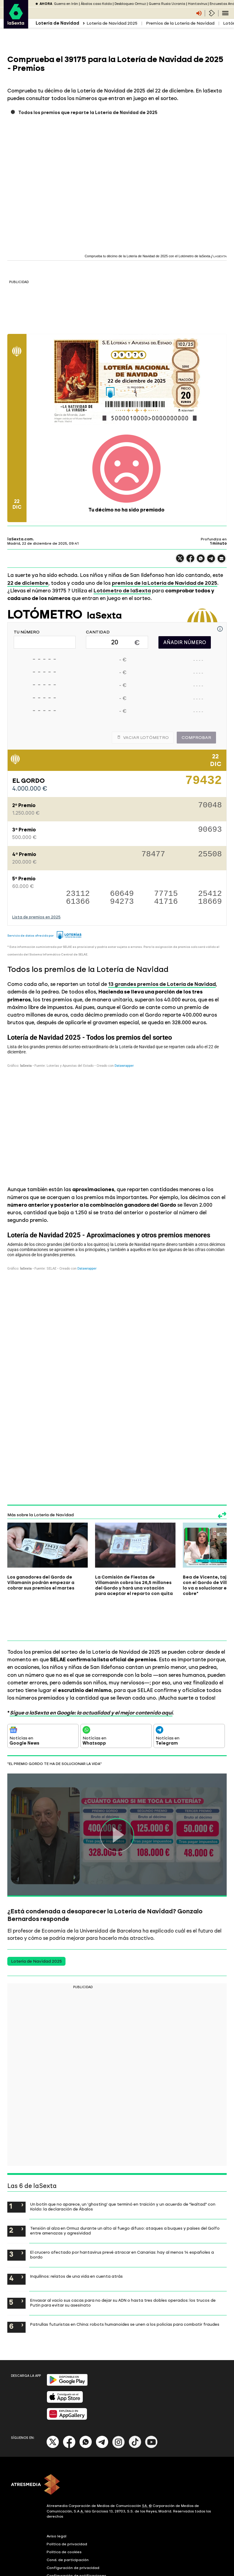 The width and height of the screenshot is (234, 2576). Describe the element at coordinates (210, 902) in the screenshot. I see `18669` at that location.